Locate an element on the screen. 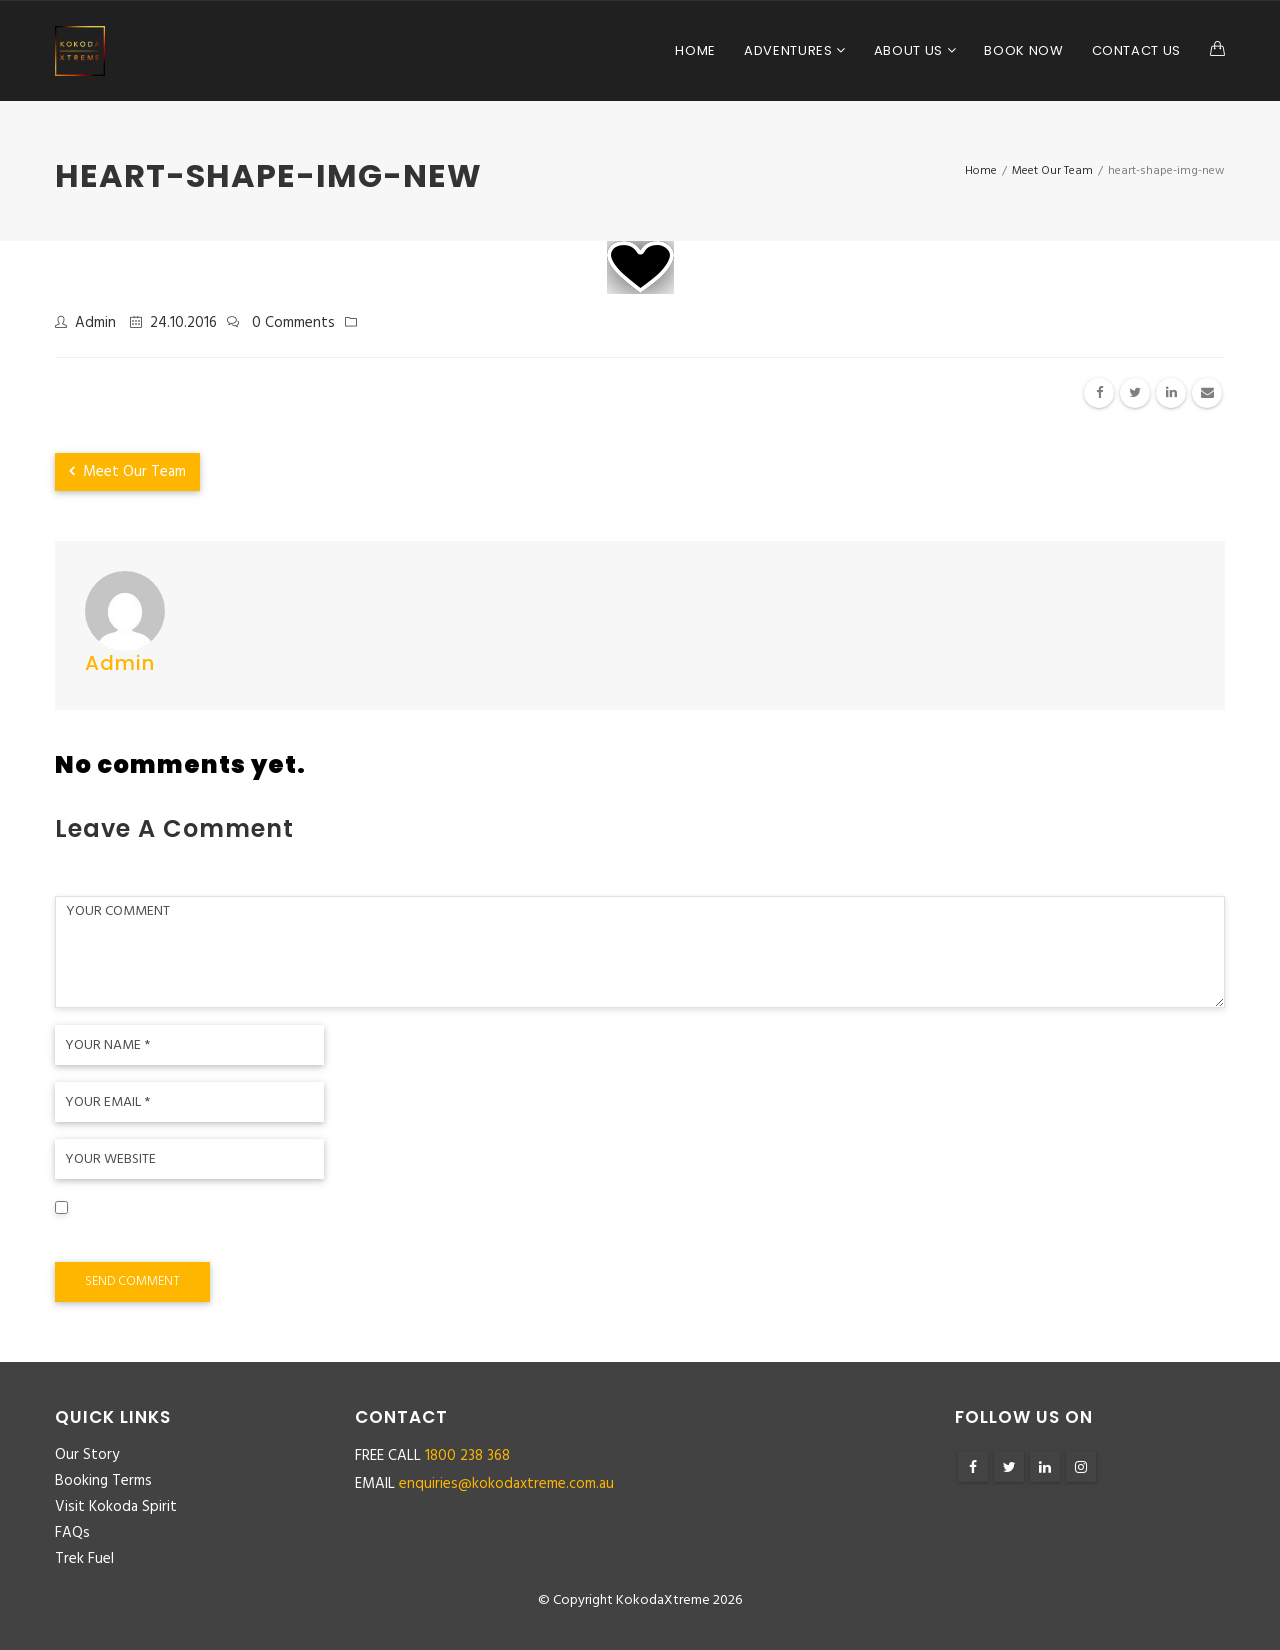  Adventures is located at coordinates (790, 50).